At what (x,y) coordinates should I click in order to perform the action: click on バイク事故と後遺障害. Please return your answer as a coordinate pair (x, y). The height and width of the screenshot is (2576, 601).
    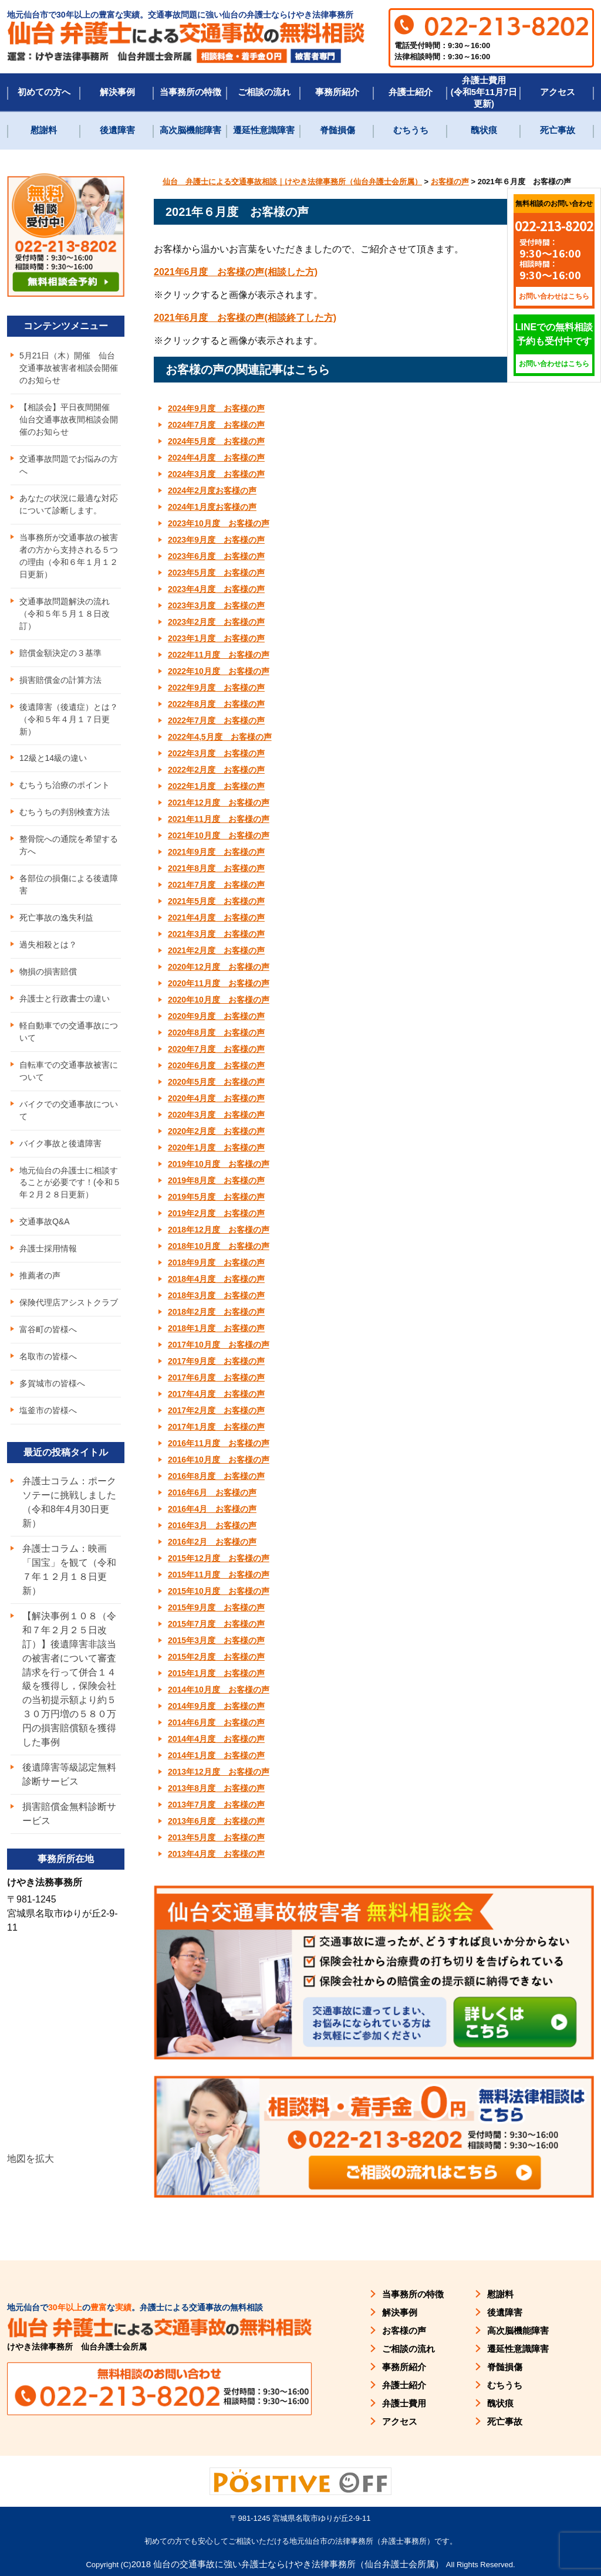
    Looking at the image, I should click on (60, 1144).